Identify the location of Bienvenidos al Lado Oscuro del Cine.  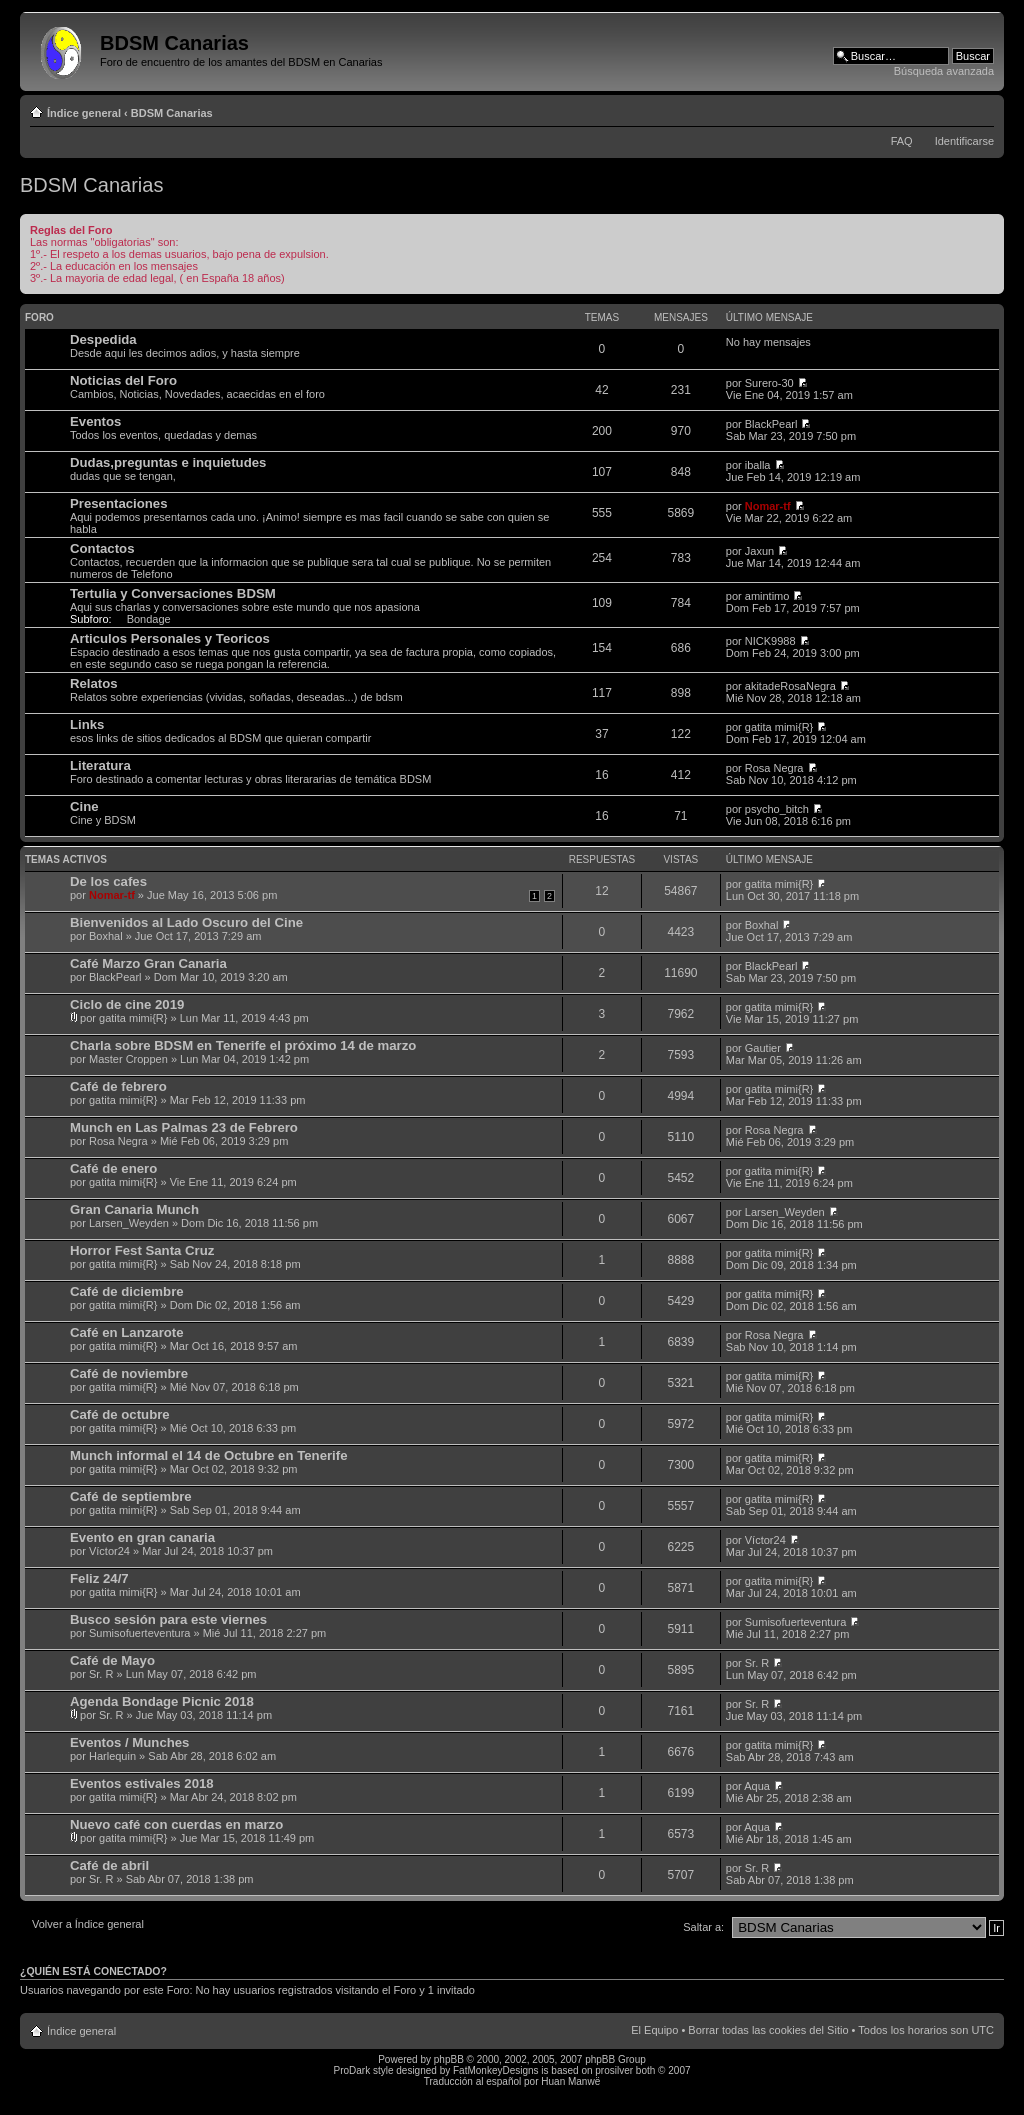
(186, 922).